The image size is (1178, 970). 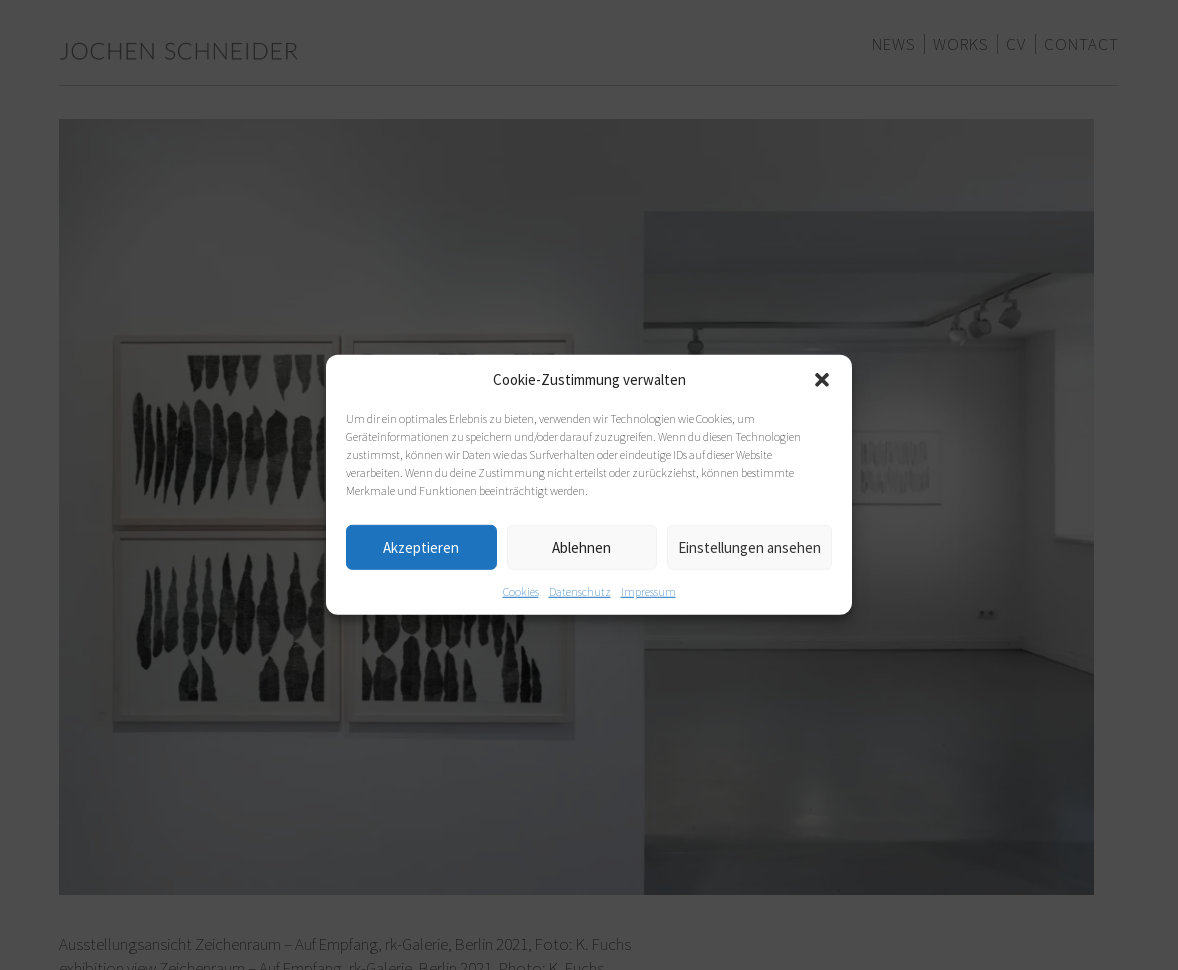 I want to click on Akzeptieren, so click(x=421, y=546).